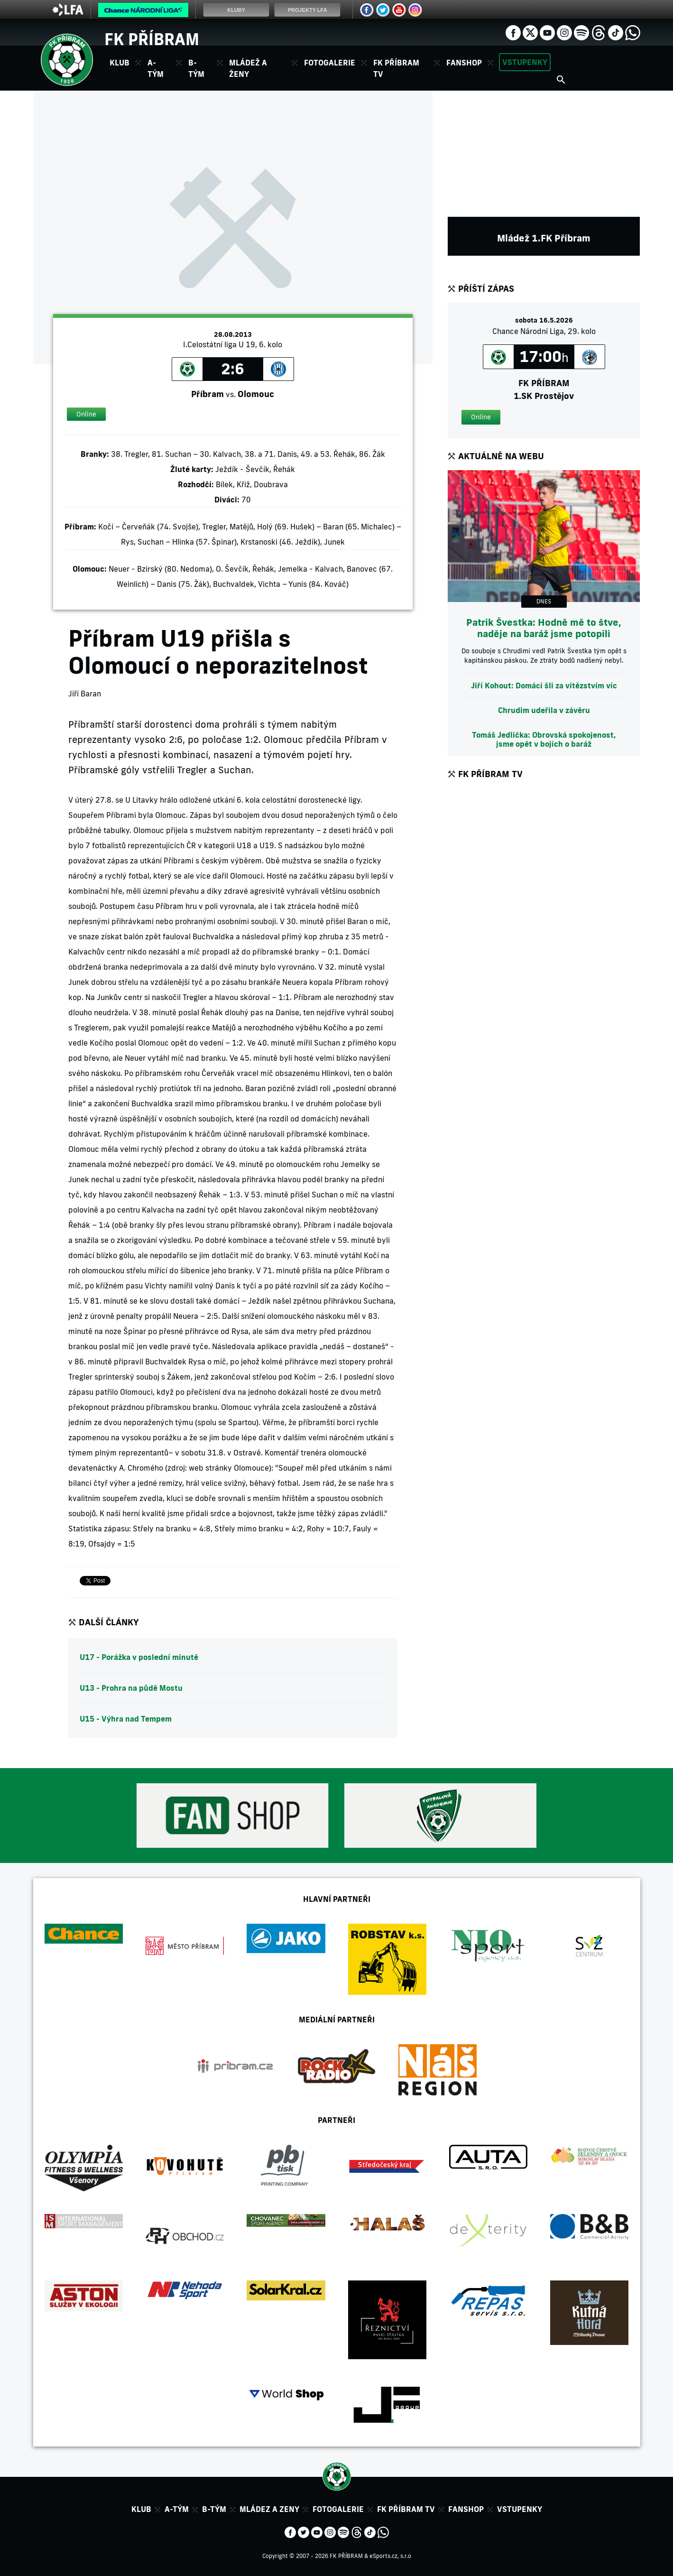  What do you see at coordinates (196, 68) in the screenshot?
I see `B-tým [button]` at bounding box center [196, 68].